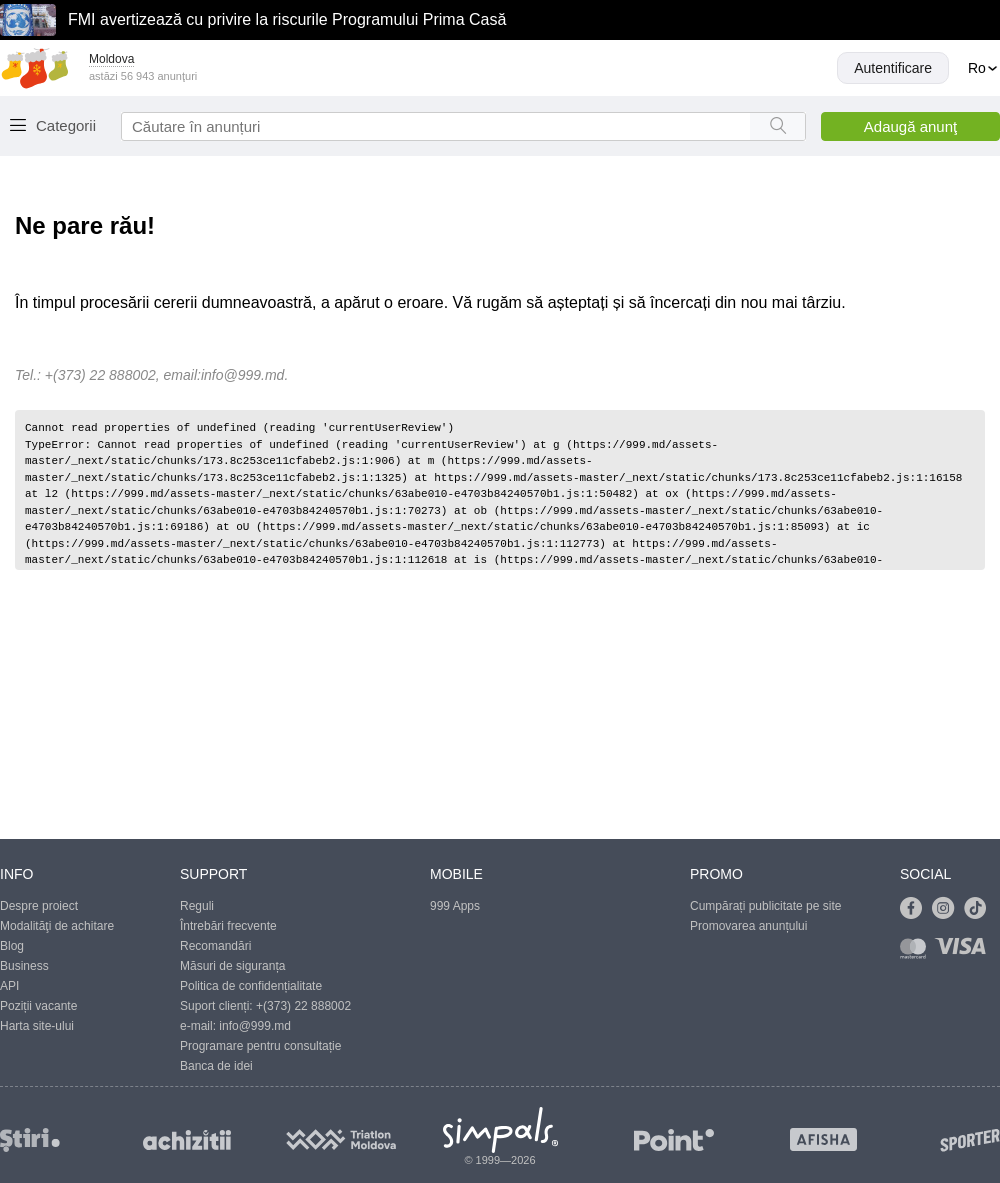 This screenshot has height=1183, width=1000. What do you see at coordinates (251, 986) in the screenshot?
I see `Politica de confidențialitate` at bounding box center [251, 986].